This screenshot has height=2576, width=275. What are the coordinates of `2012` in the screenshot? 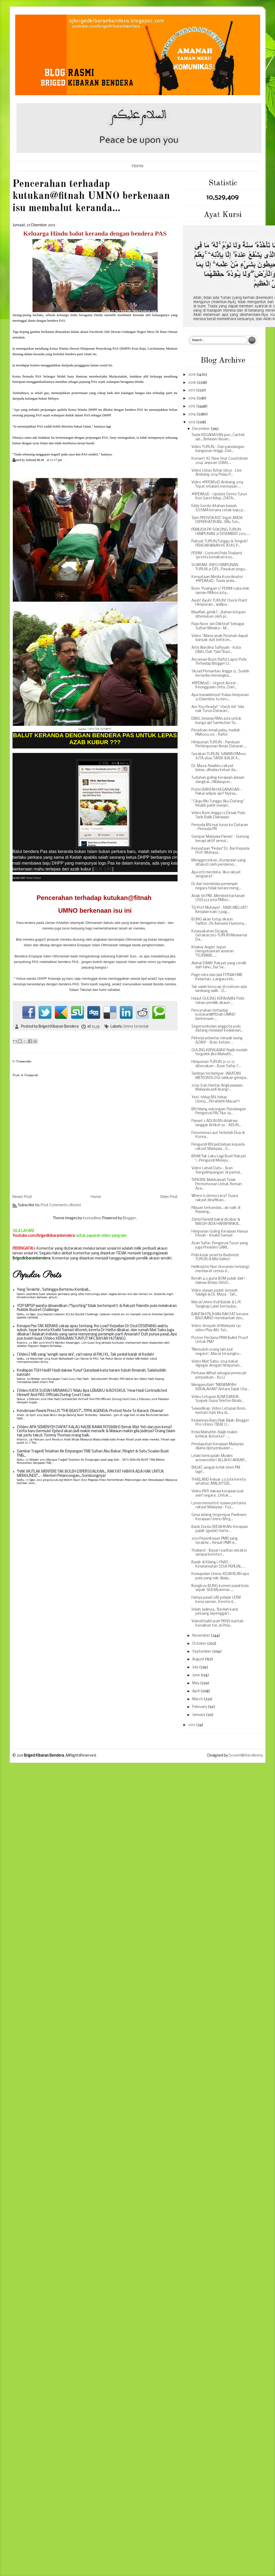 It's located at (192, 1725).